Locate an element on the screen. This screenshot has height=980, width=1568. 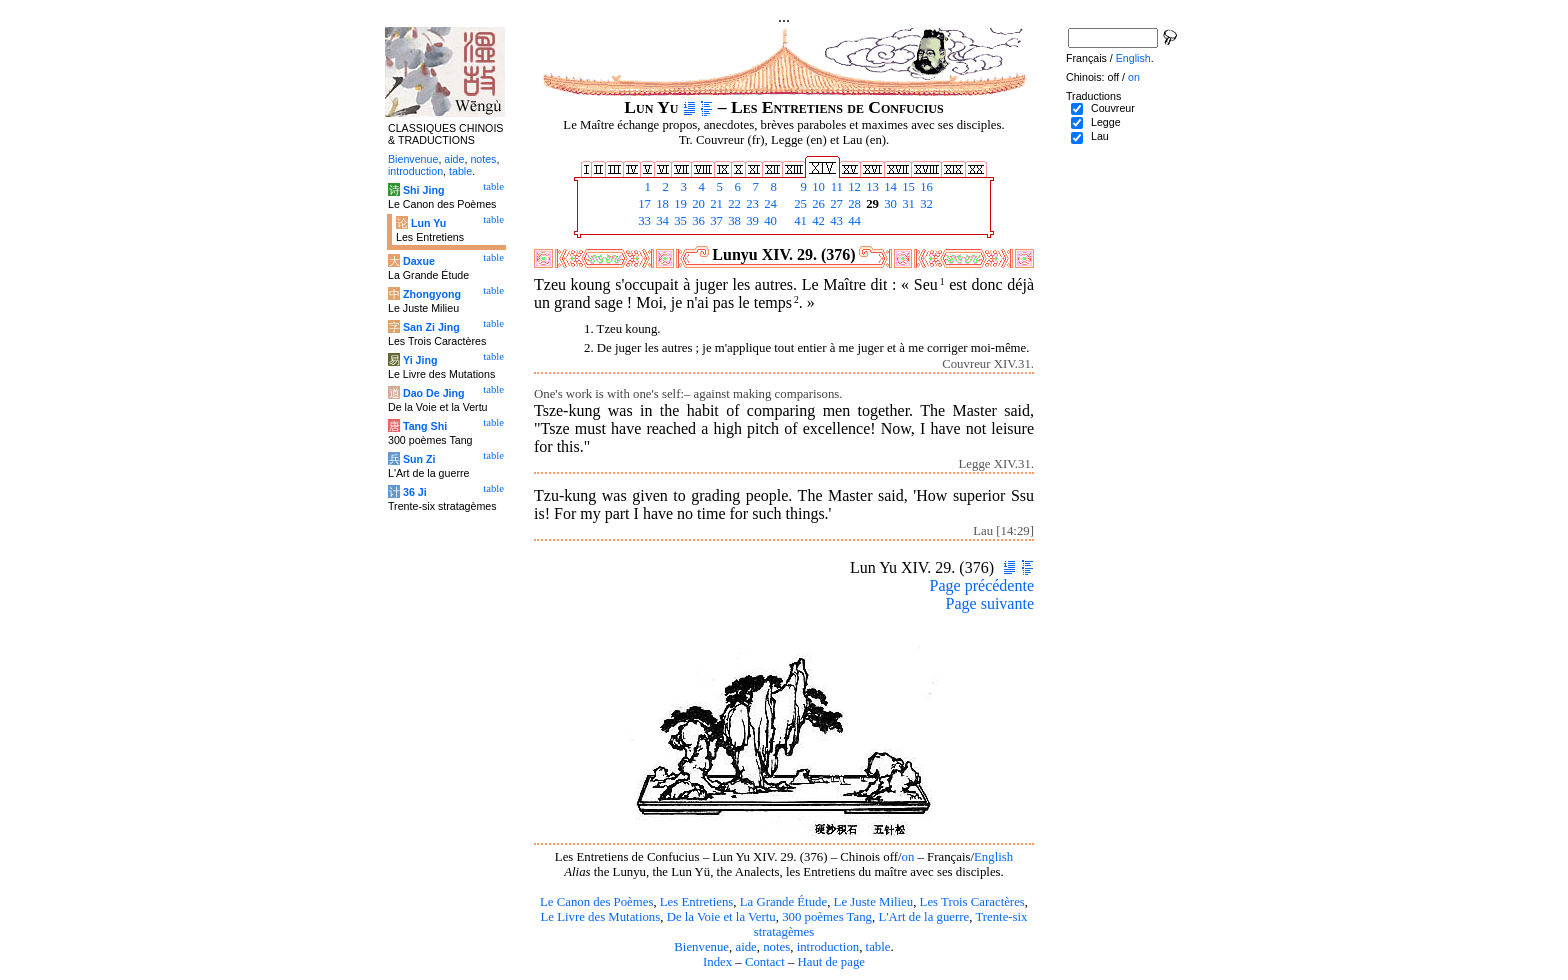
34 is located at coordinates (661, 221).